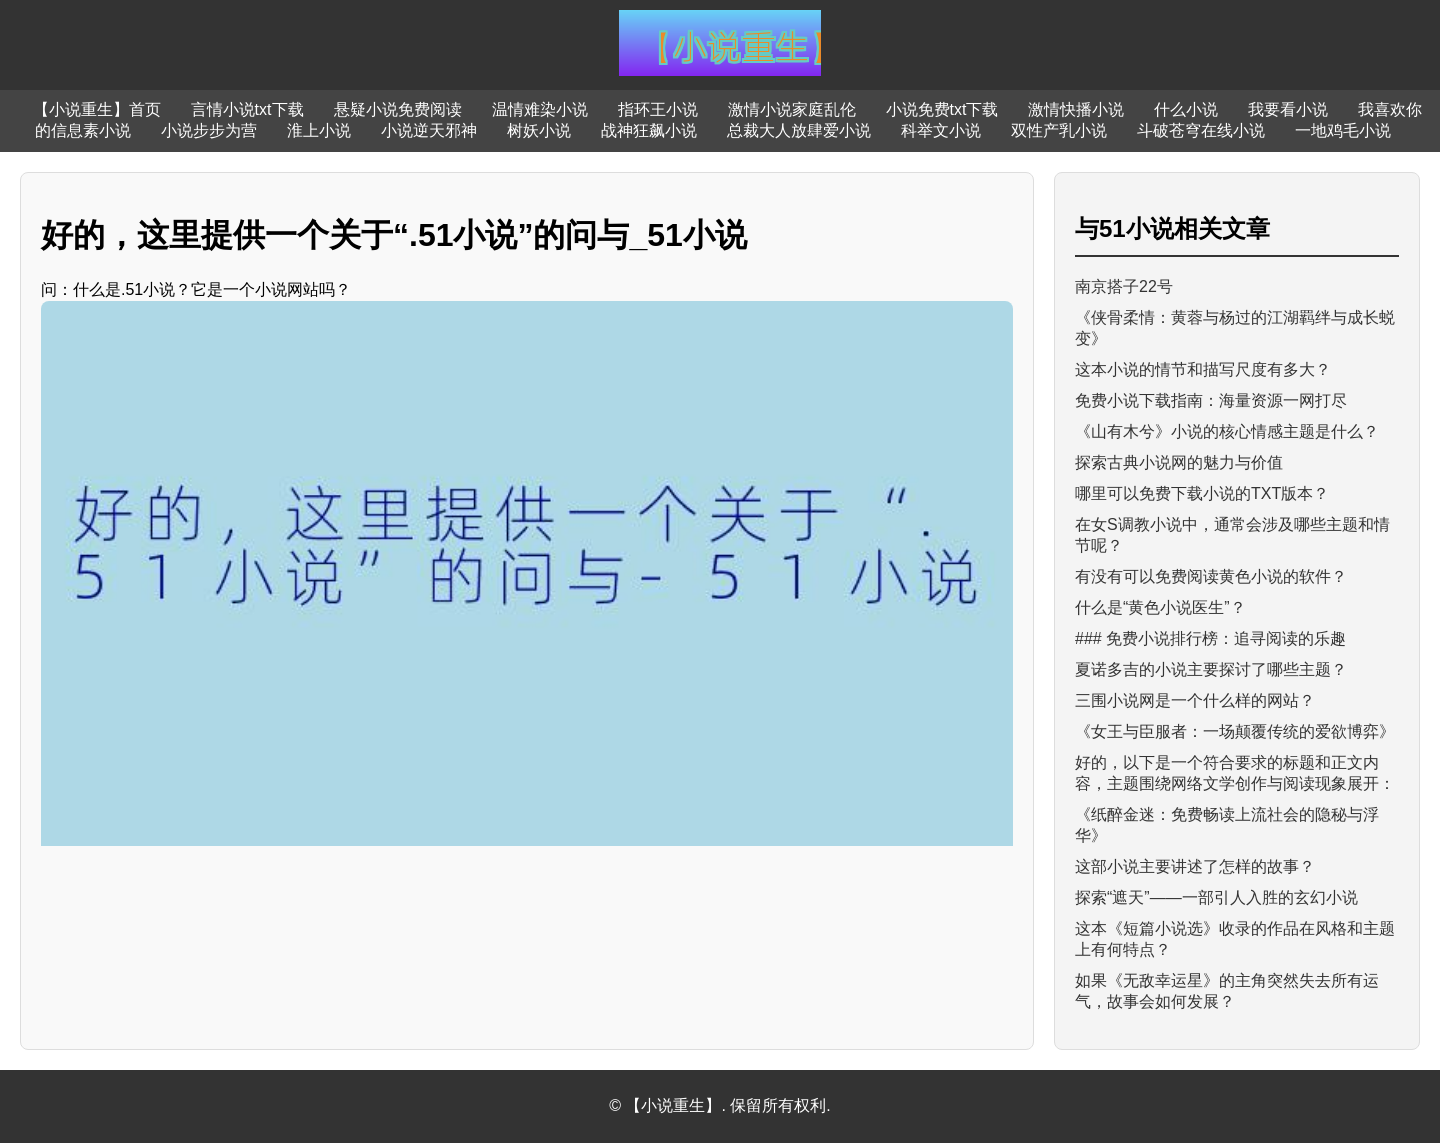  What do you see at coordinates (1211, 576) in the screenshot?
I see `有没有可以免费阅读黄色小说的软件？` at bounding box center [1211, 576].